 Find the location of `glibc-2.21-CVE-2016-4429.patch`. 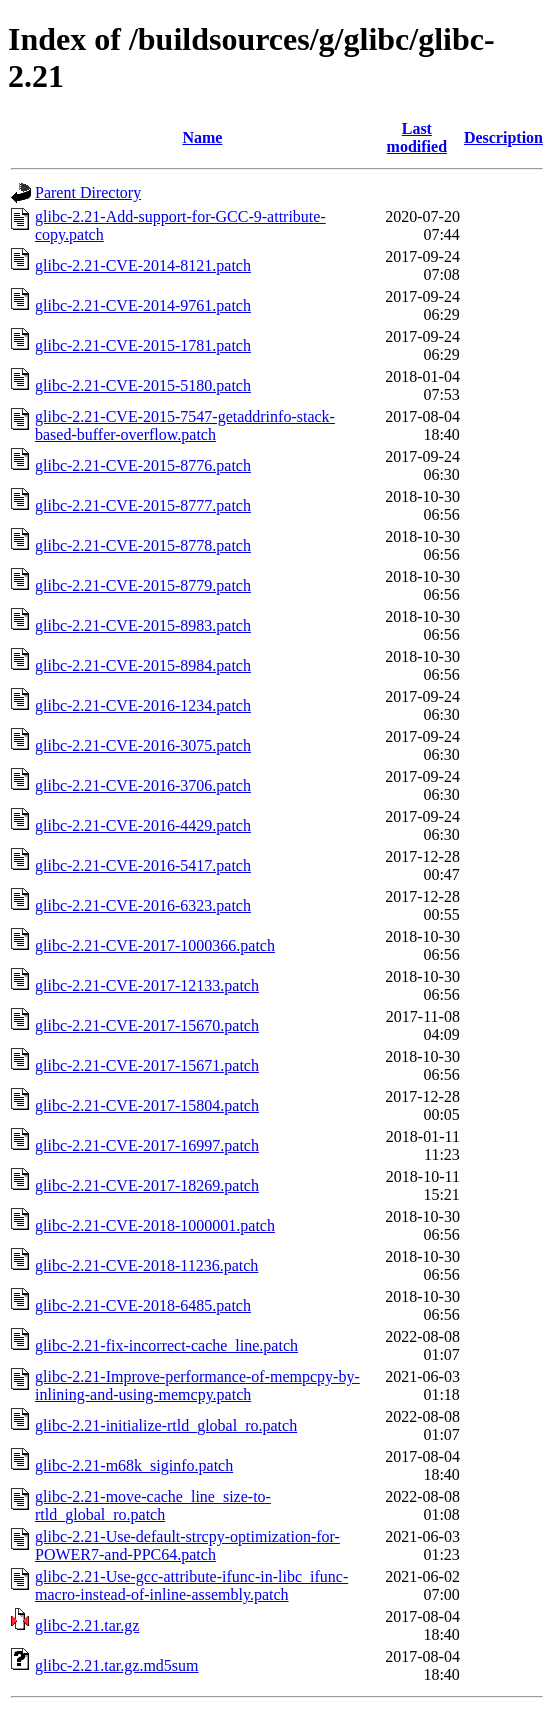

glibc-2.21-CVE-2016-4429.patch is located at coordinates (143, 825).